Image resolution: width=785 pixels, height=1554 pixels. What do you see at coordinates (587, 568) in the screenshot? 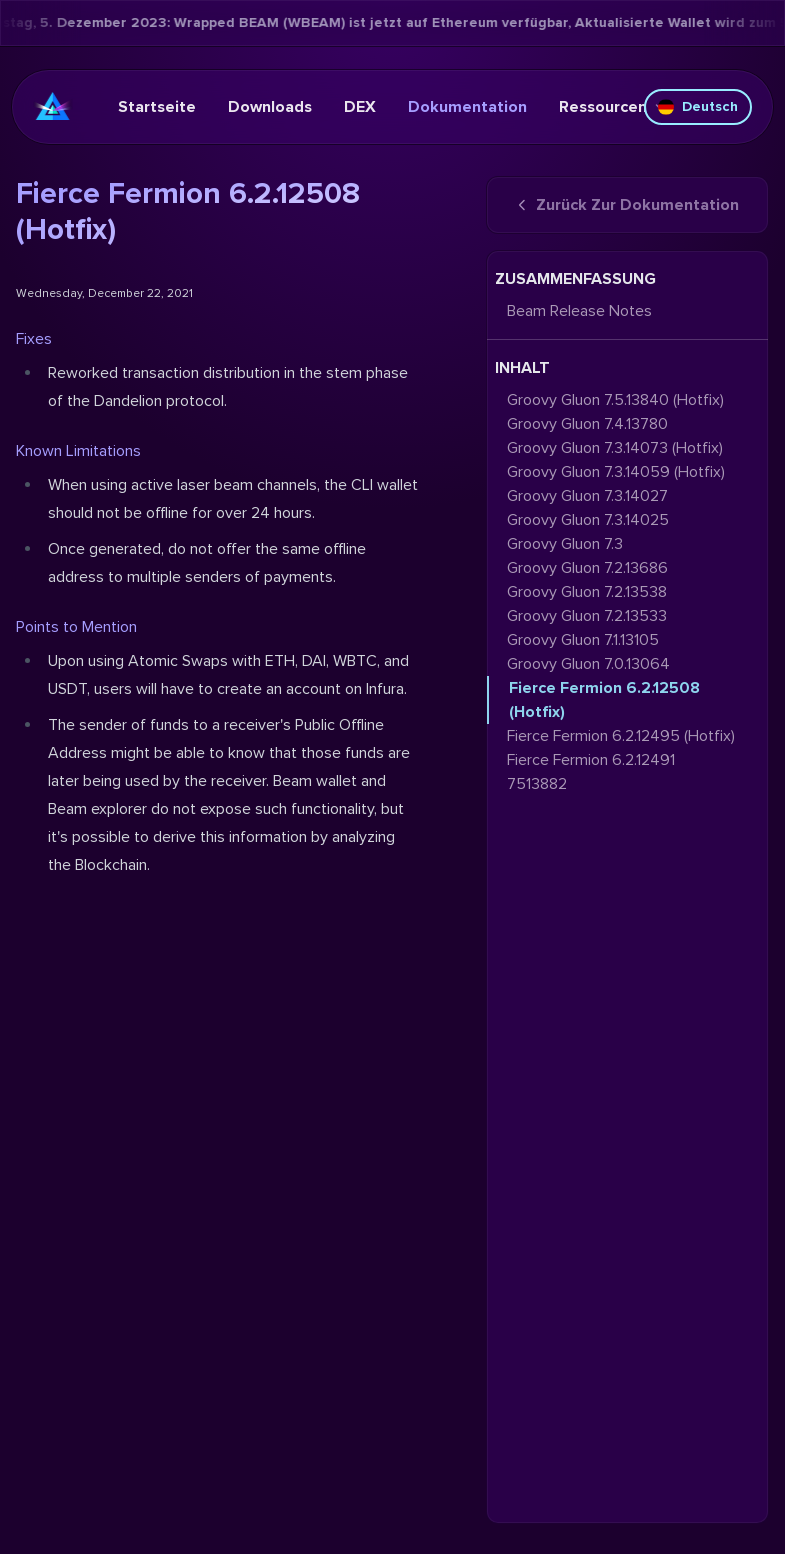
I see `Groovy Gluon 7.2.13686` at bounding box center [587, 568].